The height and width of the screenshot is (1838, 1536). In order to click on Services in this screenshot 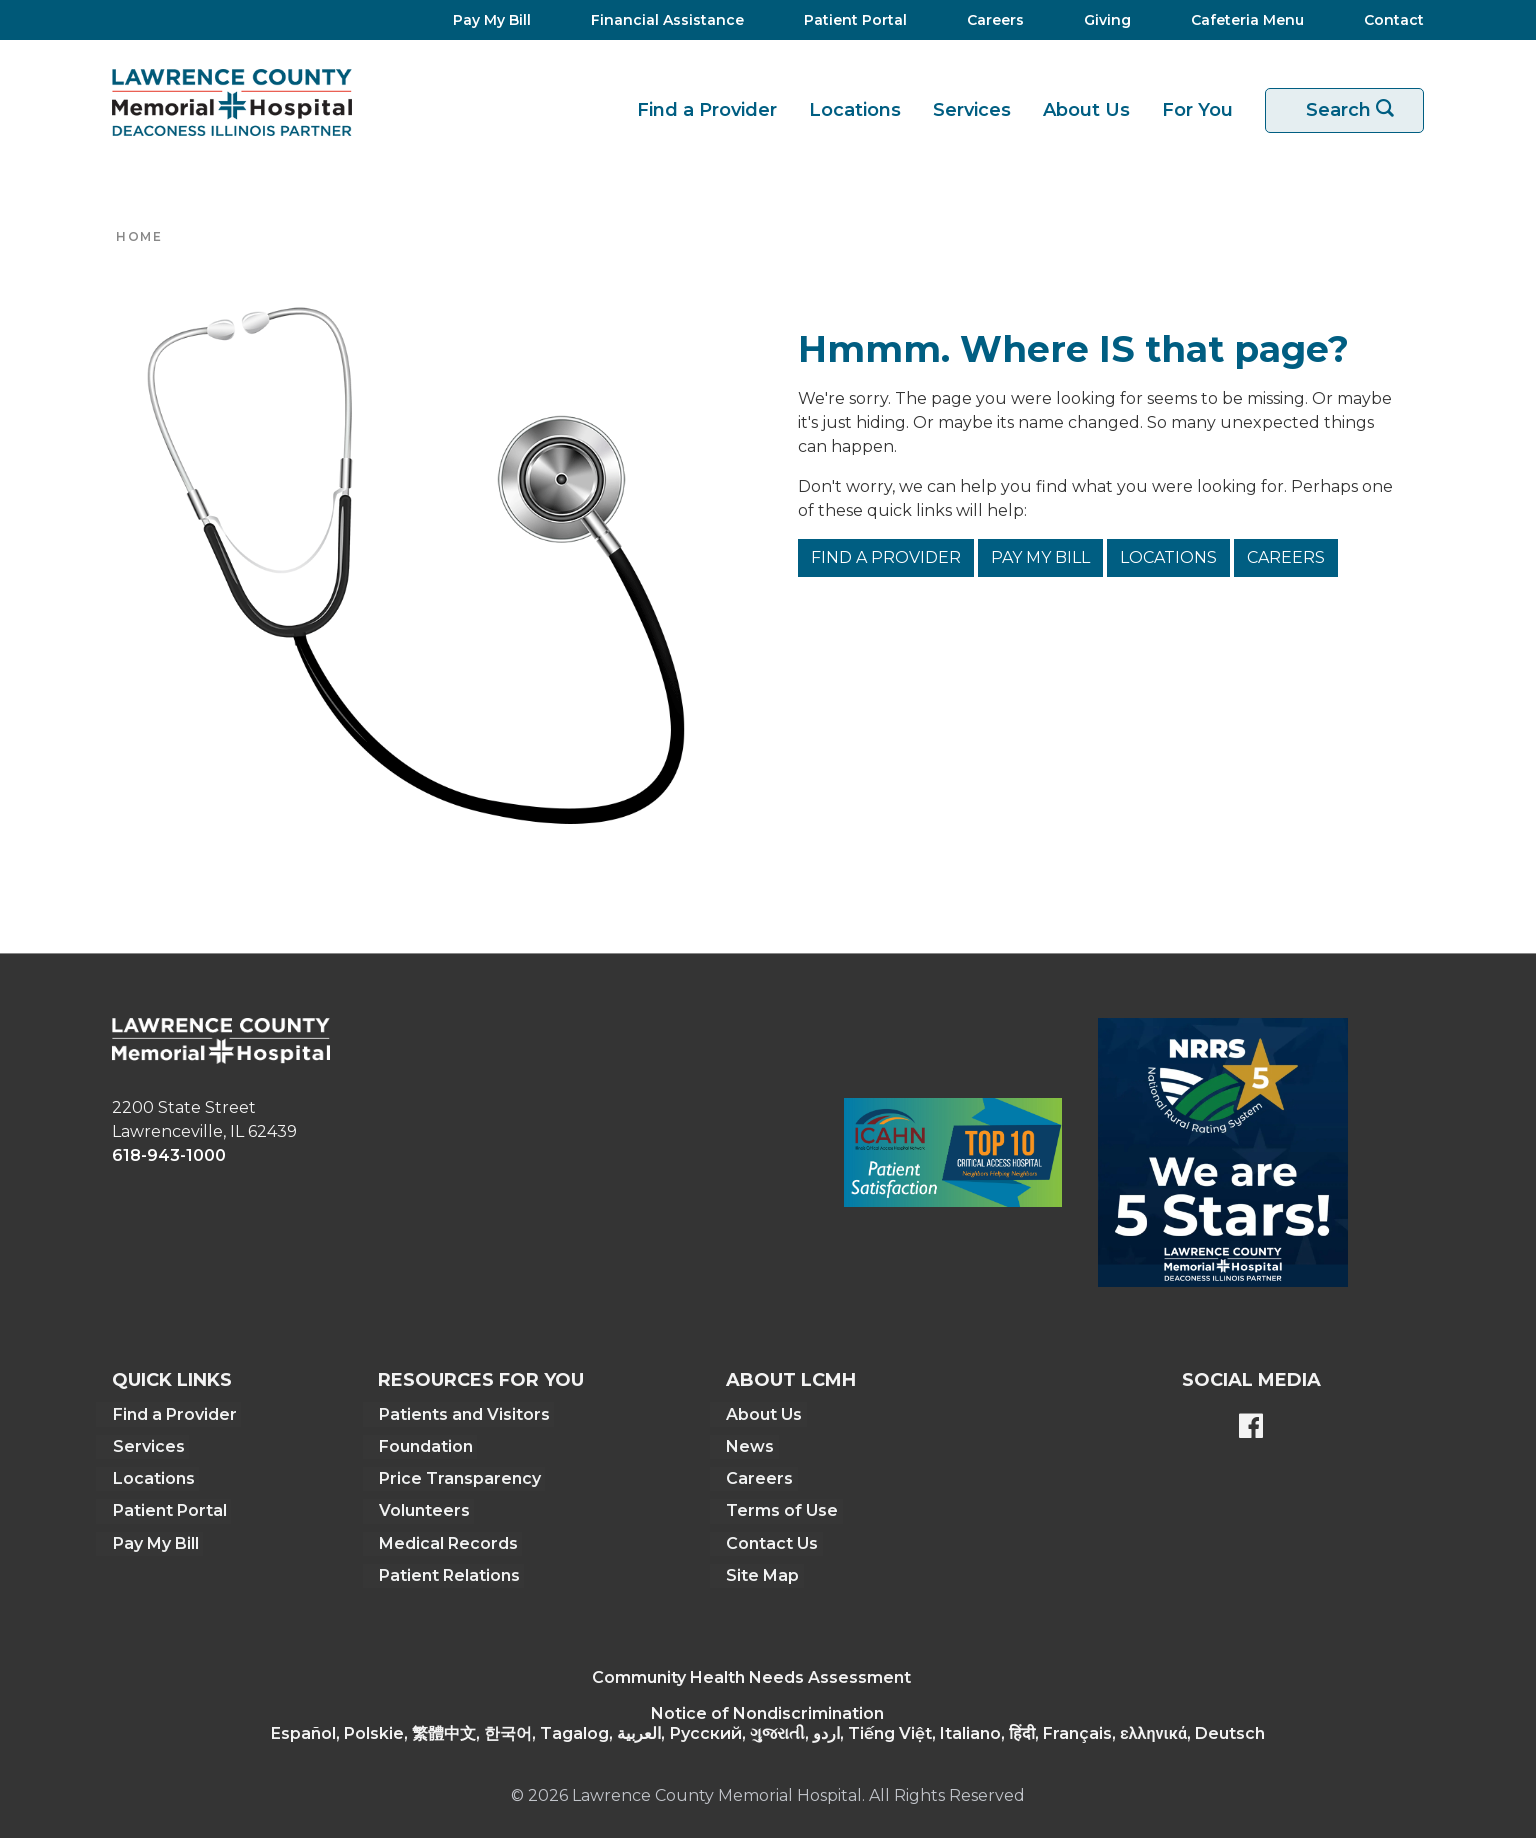, I will do `click(972, 110)`.